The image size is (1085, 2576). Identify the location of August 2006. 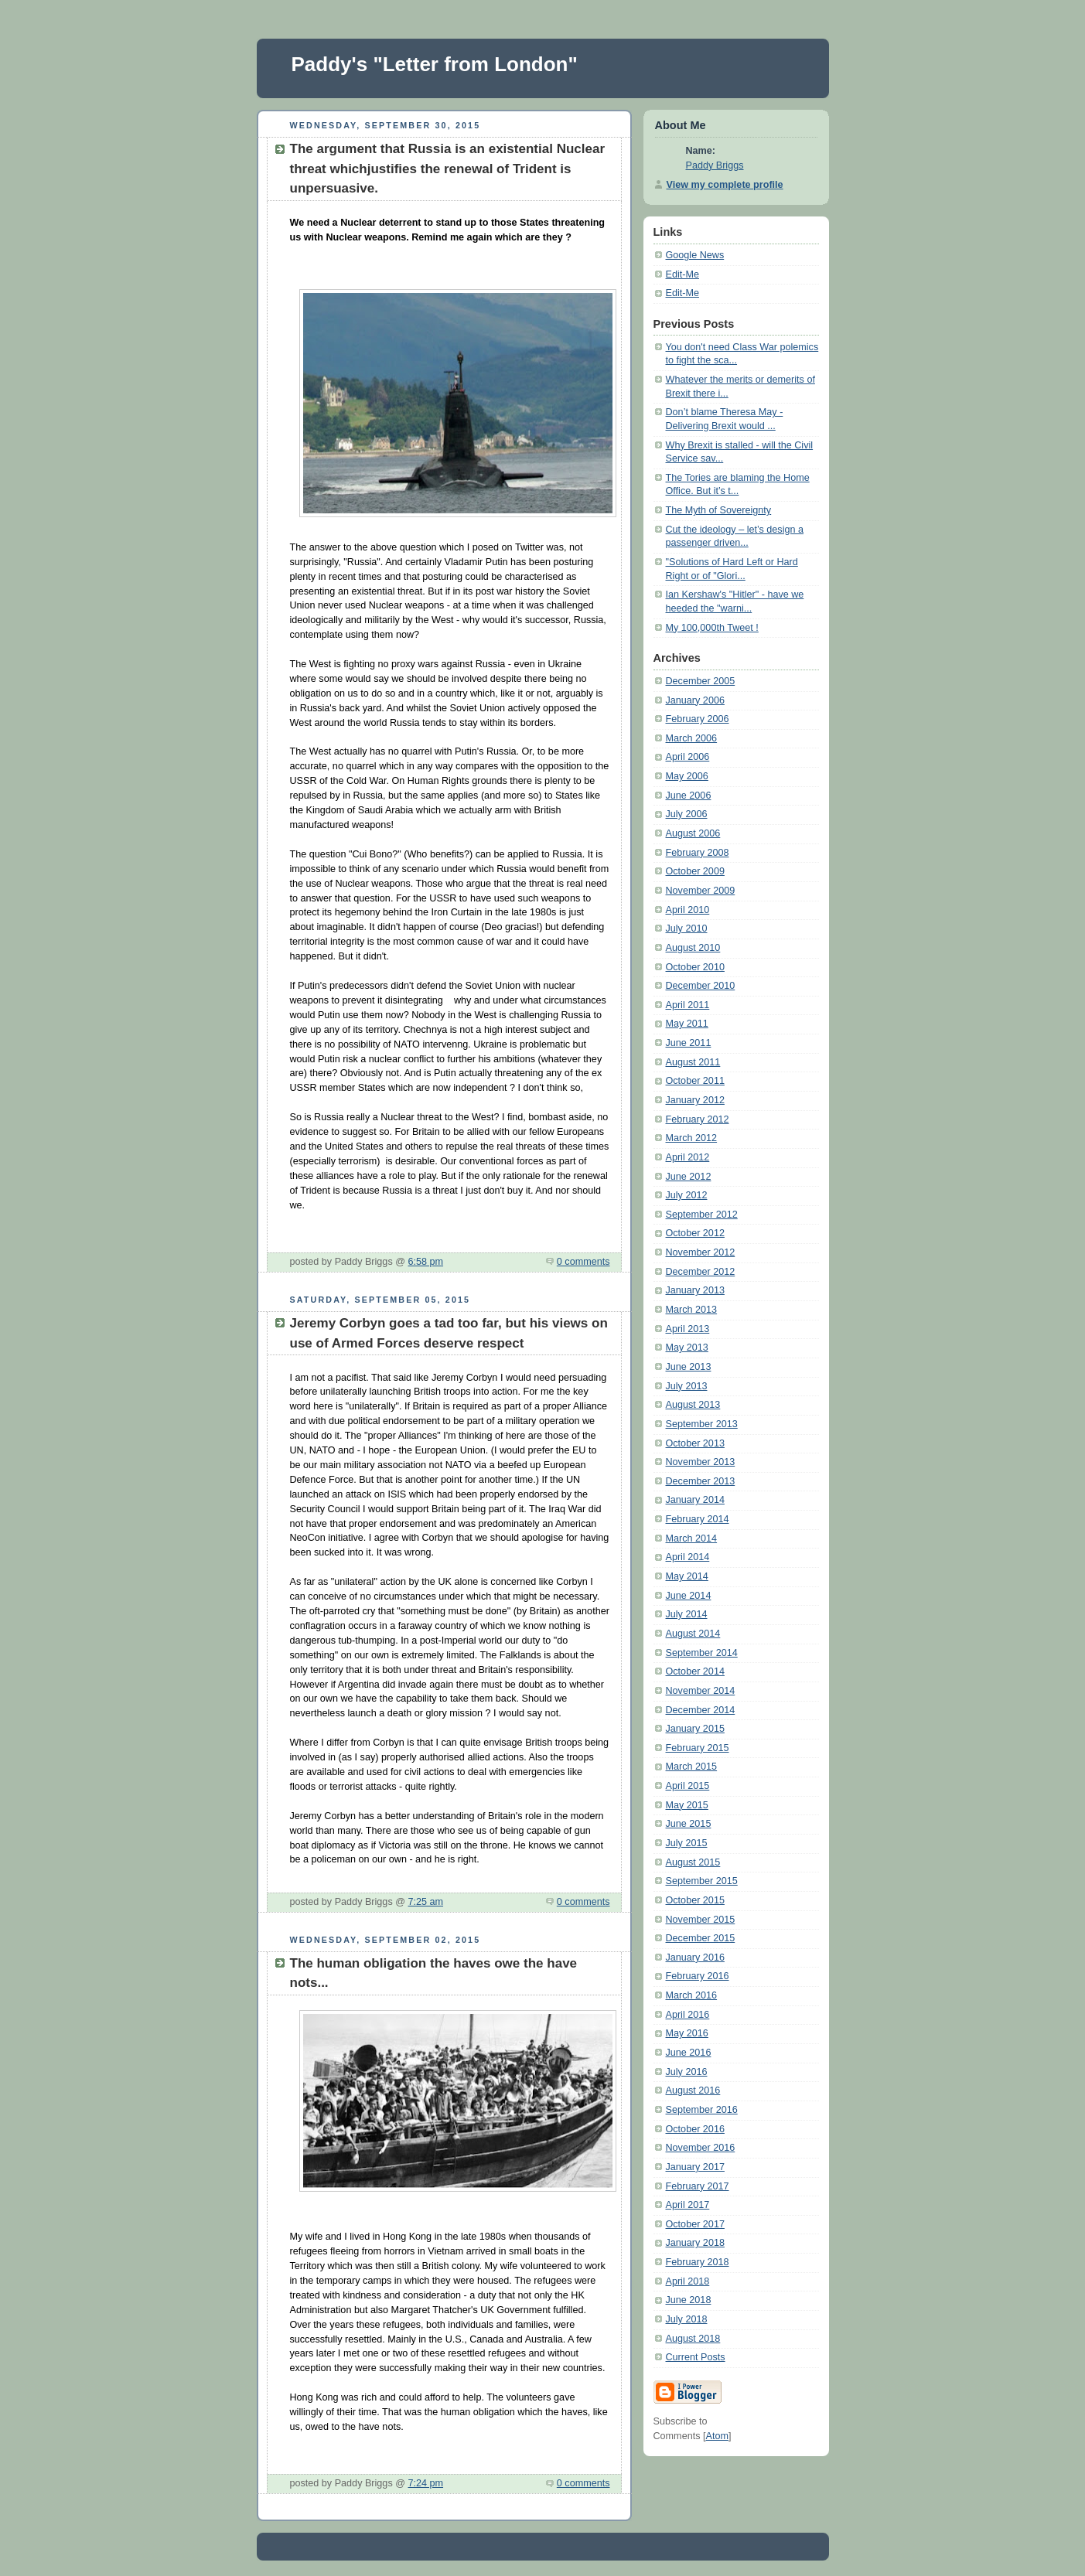
(693, 833).